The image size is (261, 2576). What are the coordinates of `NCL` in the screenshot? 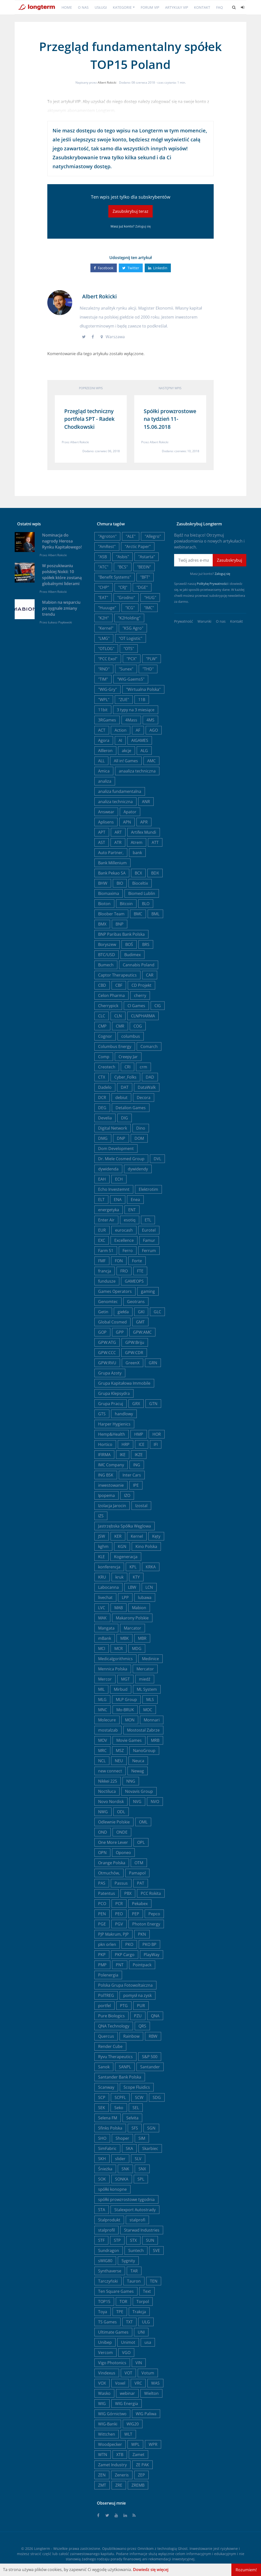 It's located at (102, 1760).